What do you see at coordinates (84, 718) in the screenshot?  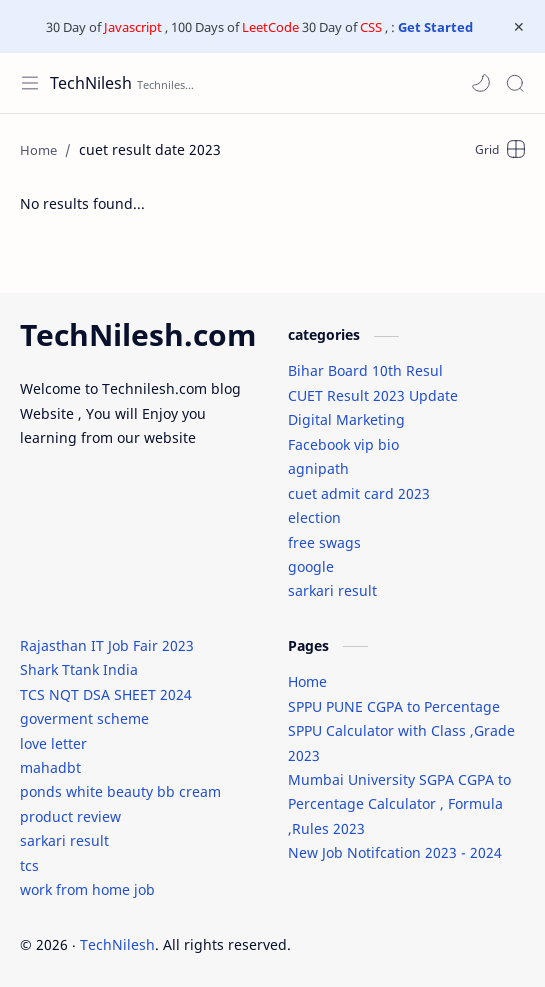 I see `goverment scheme` at bounding box center [84, 718].